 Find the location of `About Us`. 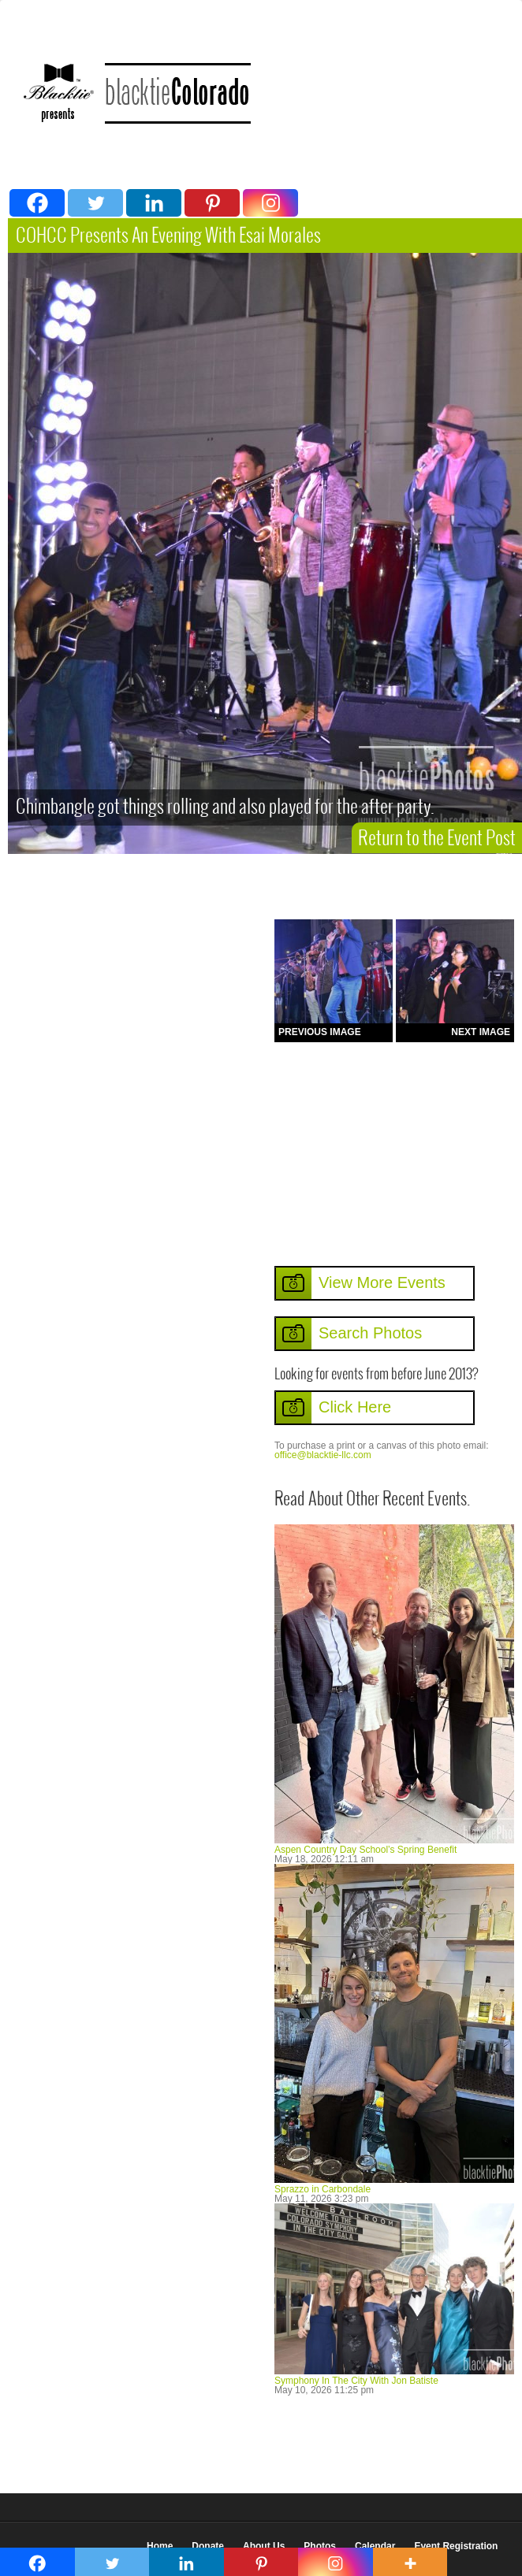

About Us is located at coordinates (264, 2546).